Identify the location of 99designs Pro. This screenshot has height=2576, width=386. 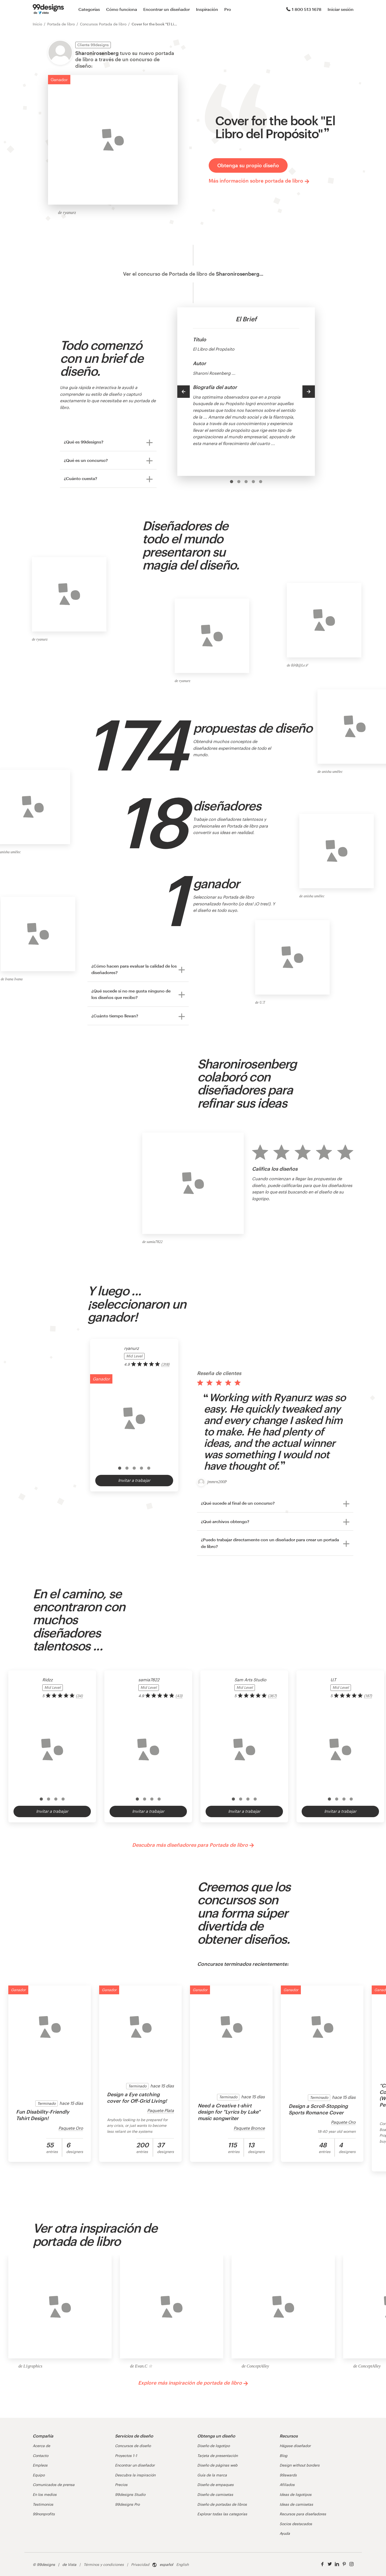
(127, 2504).